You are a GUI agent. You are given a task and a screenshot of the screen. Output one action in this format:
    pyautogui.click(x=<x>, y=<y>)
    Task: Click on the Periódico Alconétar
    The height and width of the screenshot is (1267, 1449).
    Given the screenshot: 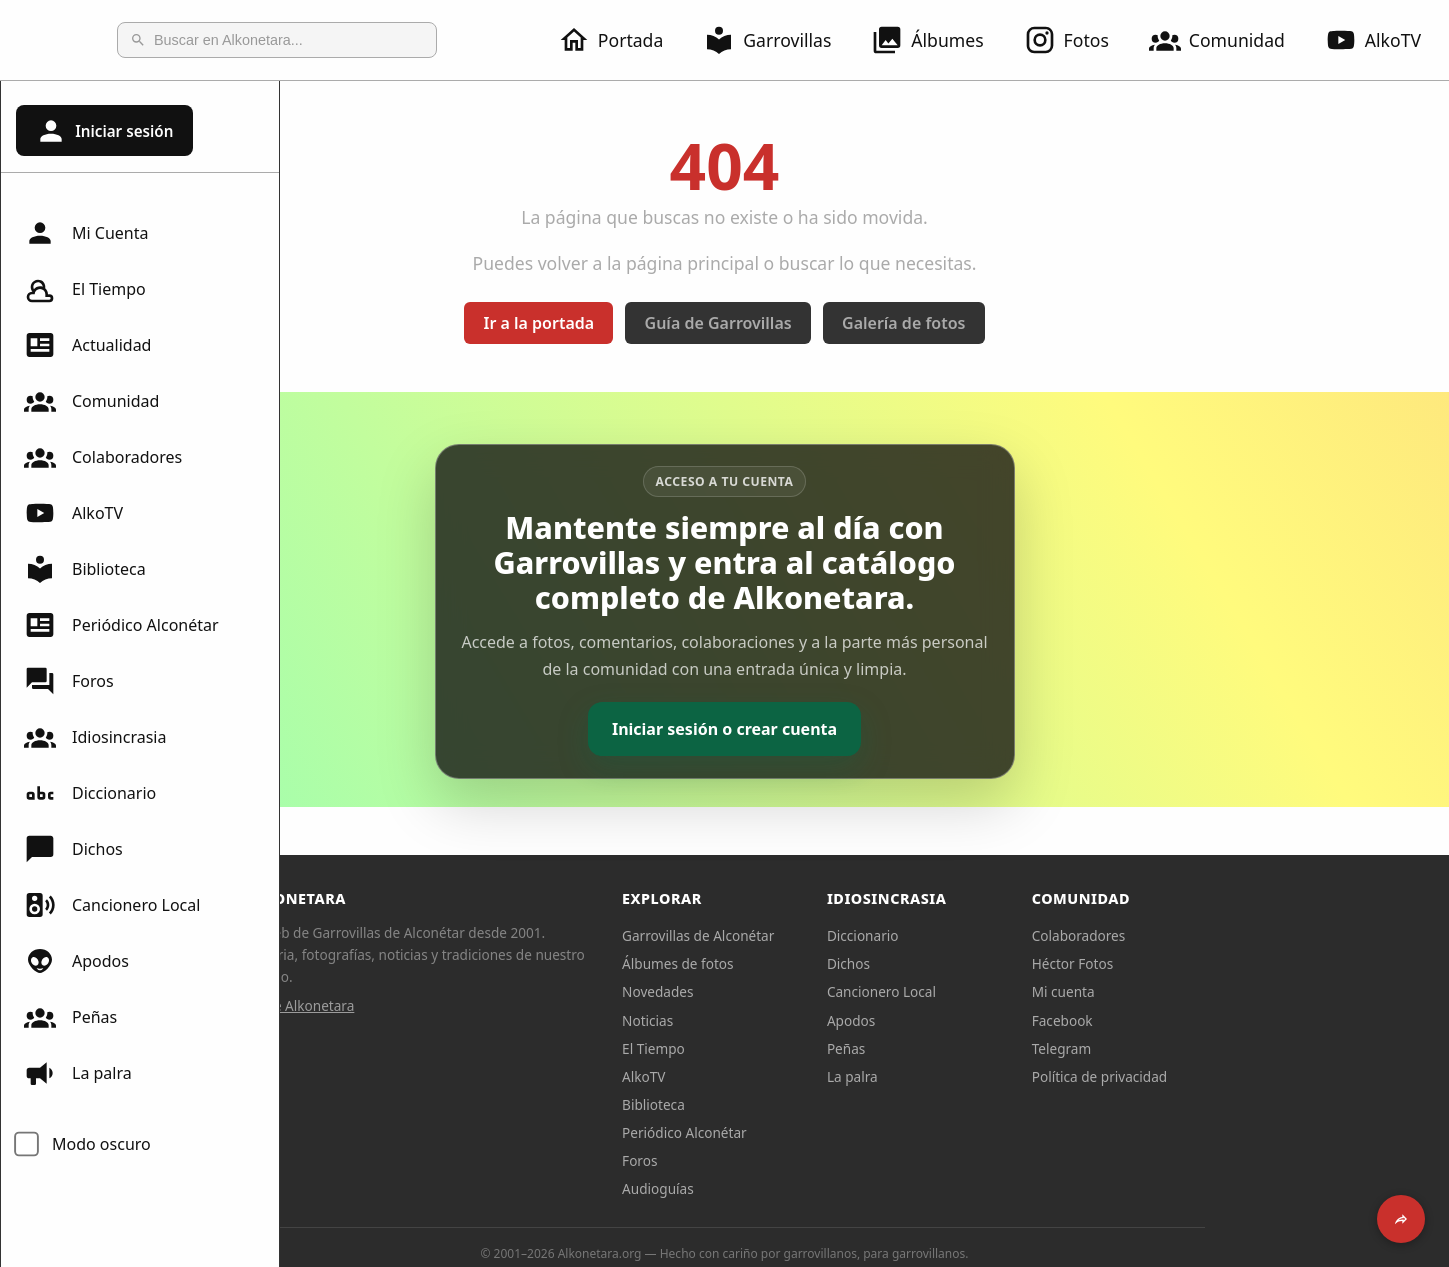 What is the action you would take?
    pyautogui.click(x=121, y=625)
    